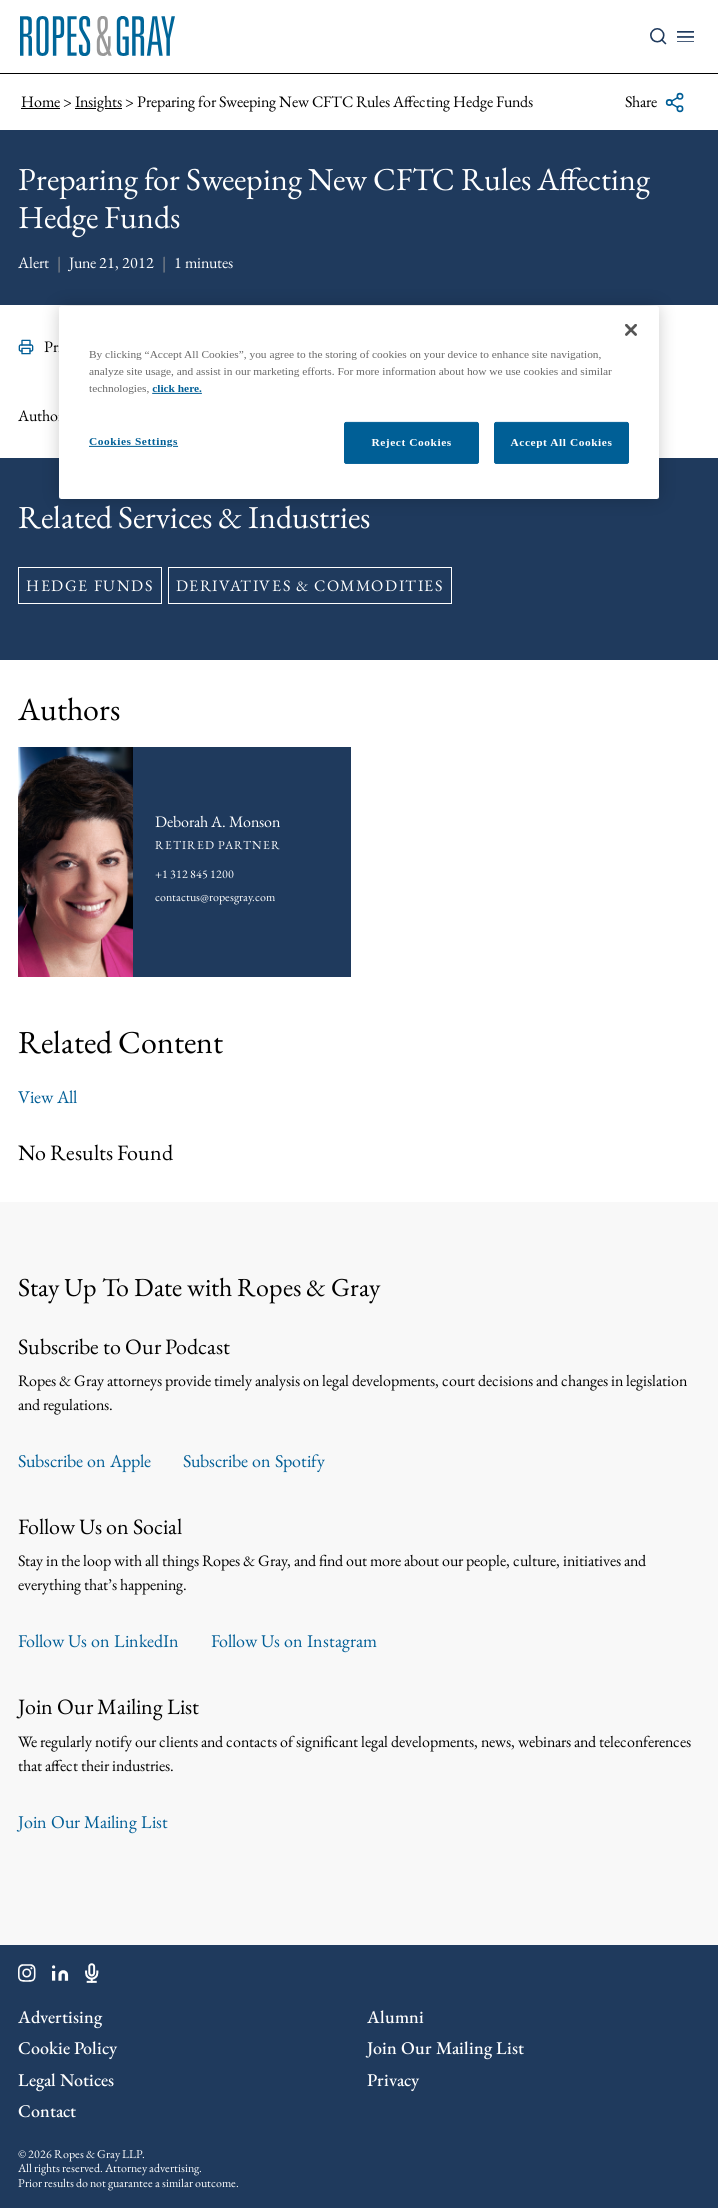 This screenshot has width=718, height=2208. I want to click on Join Our Mailing List, so click(93, 1821).